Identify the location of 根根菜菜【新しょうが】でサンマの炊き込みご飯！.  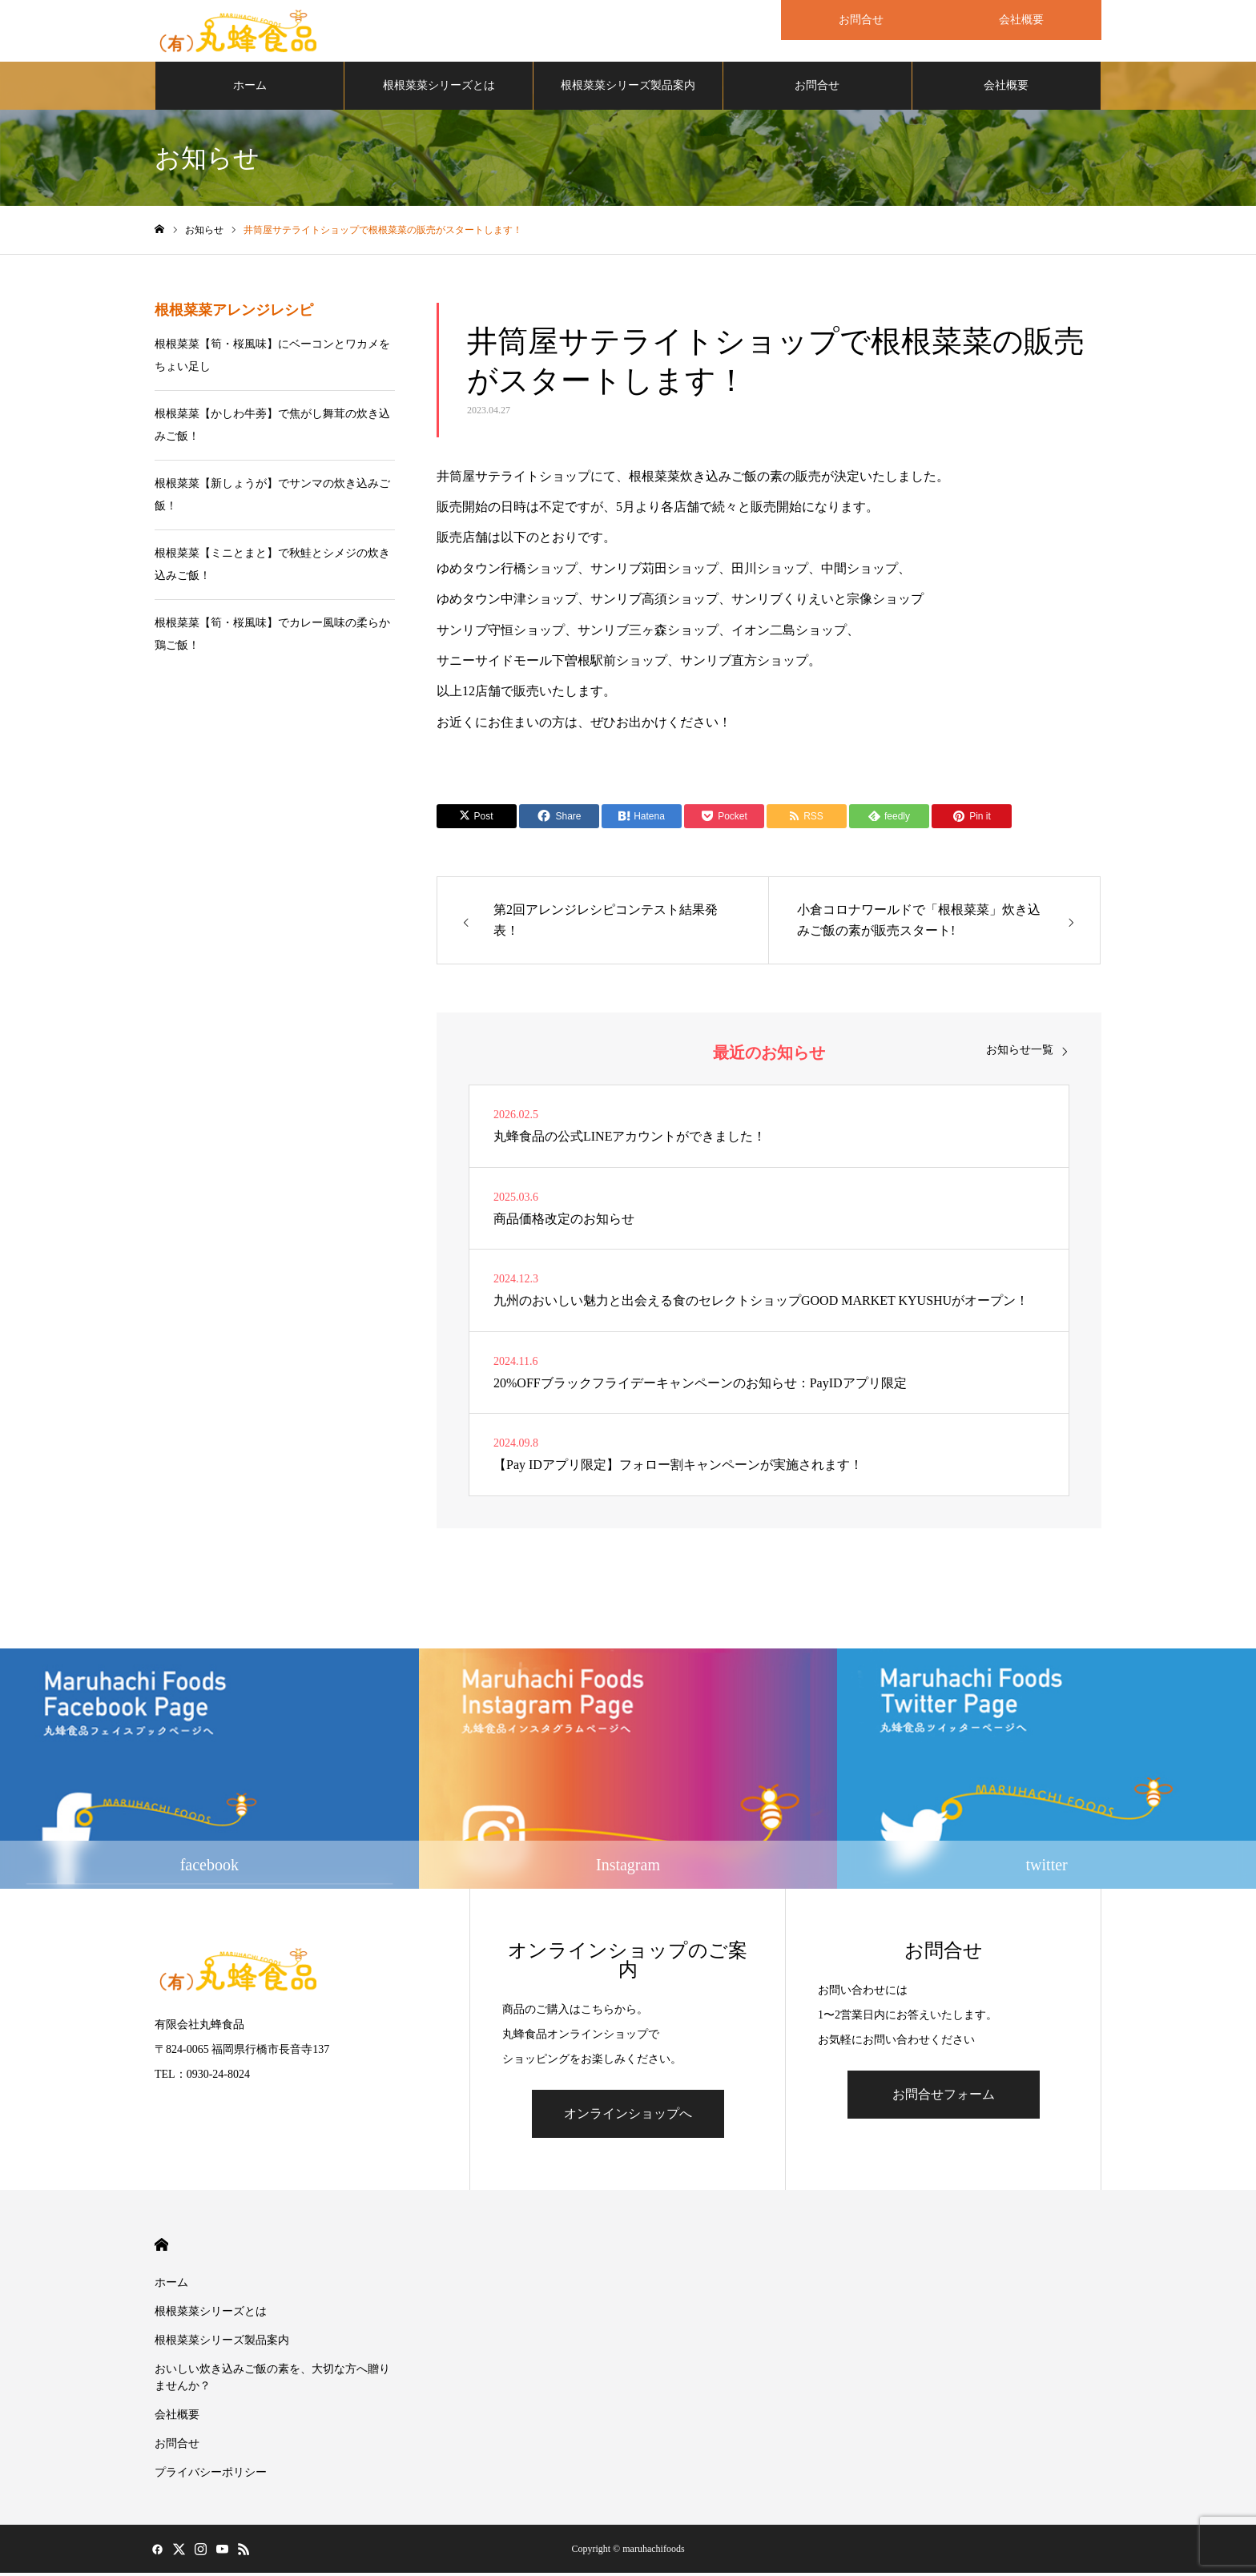
(272, 497).